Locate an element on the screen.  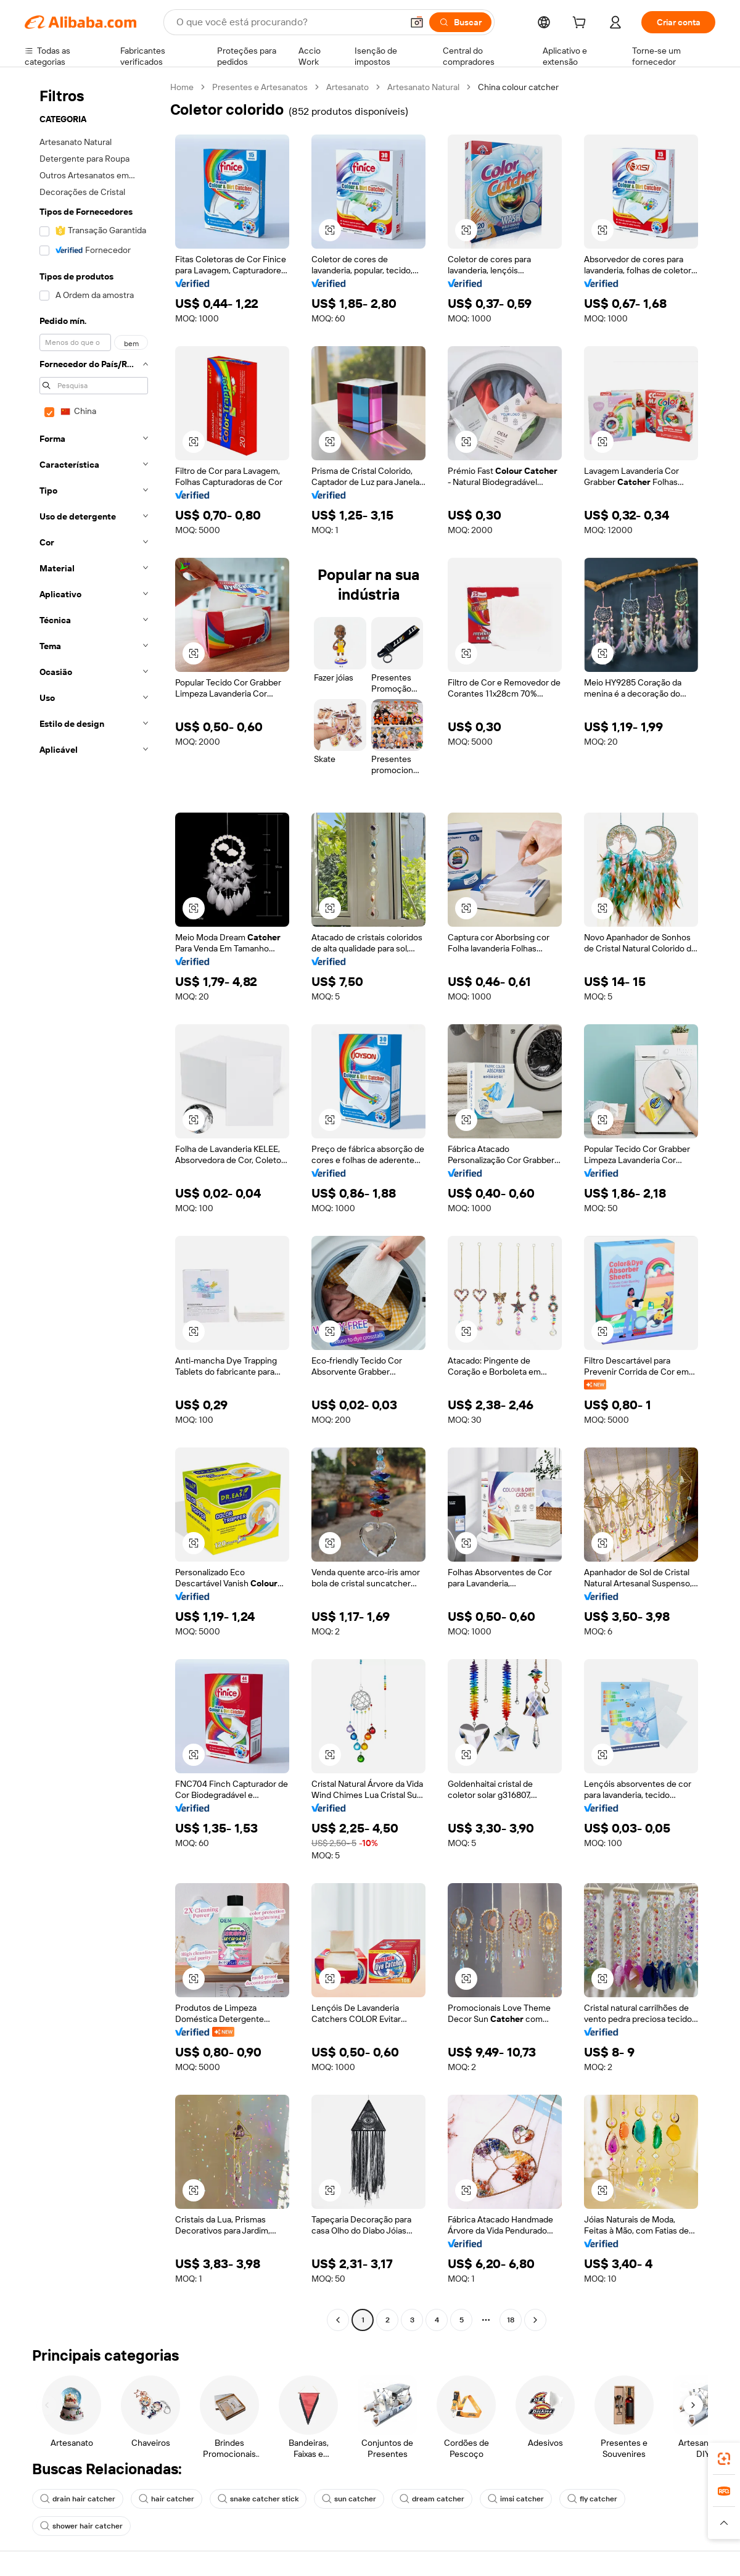
imsi catcher is located at coordinates (516, 2499).